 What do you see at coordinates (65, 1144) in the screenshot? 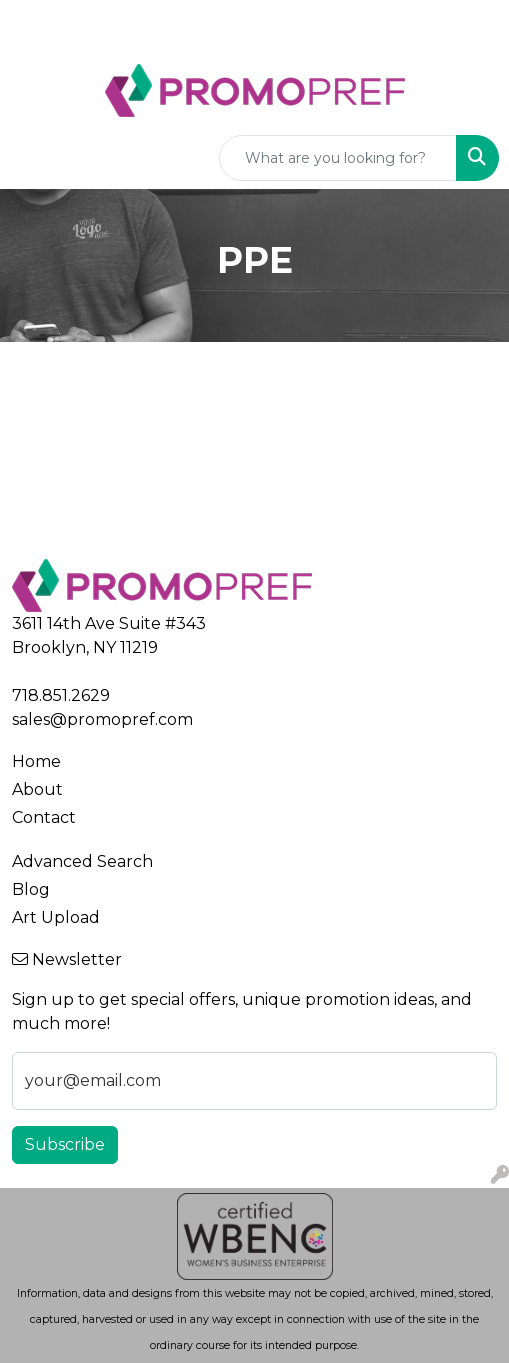
I see `Subscribe` at bounding box center [65, 1144].